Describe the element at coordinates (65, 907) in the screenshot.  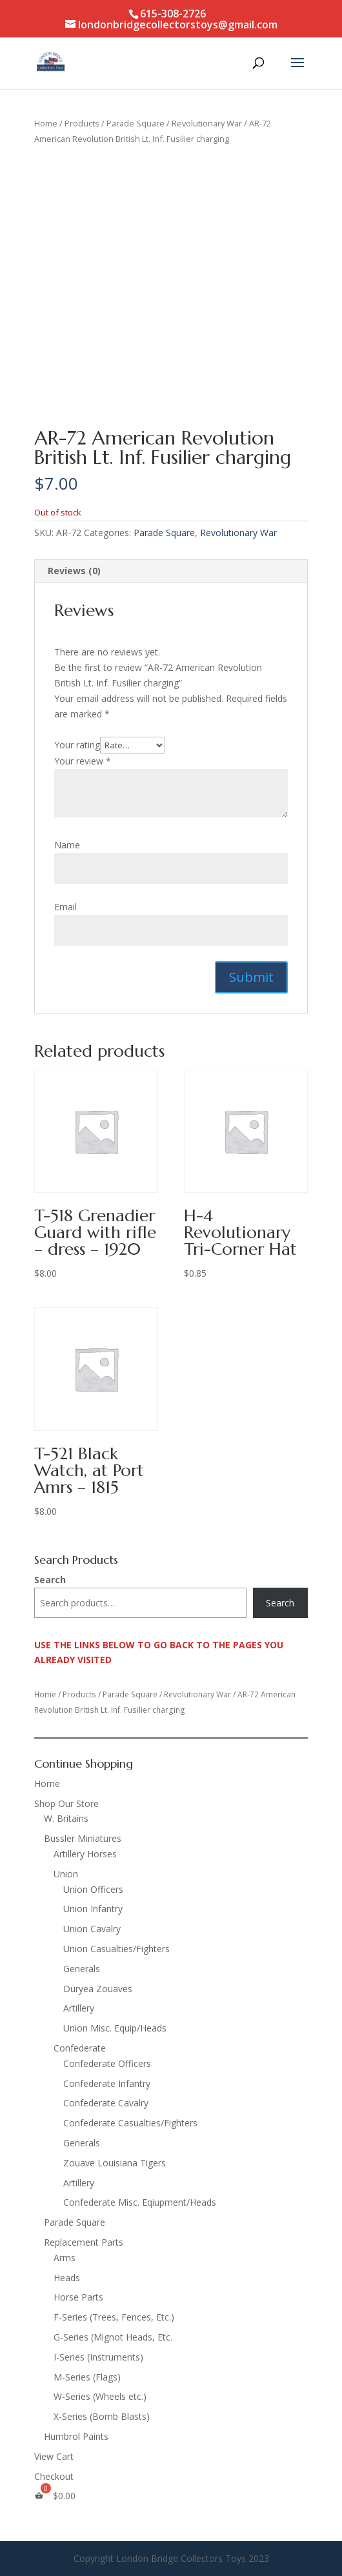
I see `Email` at that location.